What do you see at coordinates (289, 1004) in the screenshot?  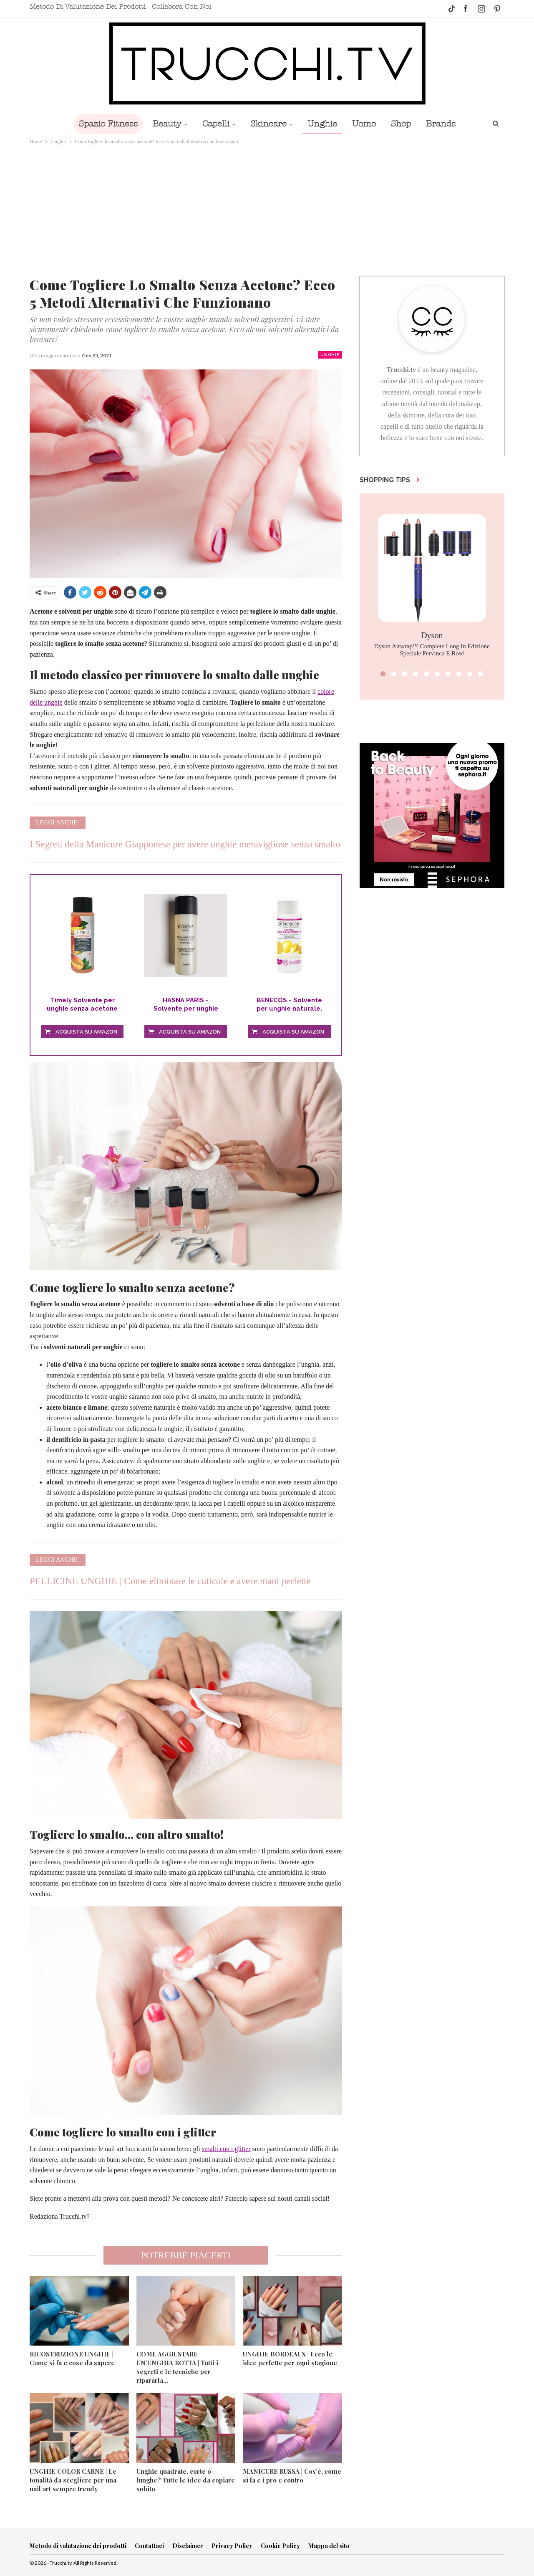 I see `BENECOS - Solvente per unghie naturale, senza...` at bounding box center [289, 1004].